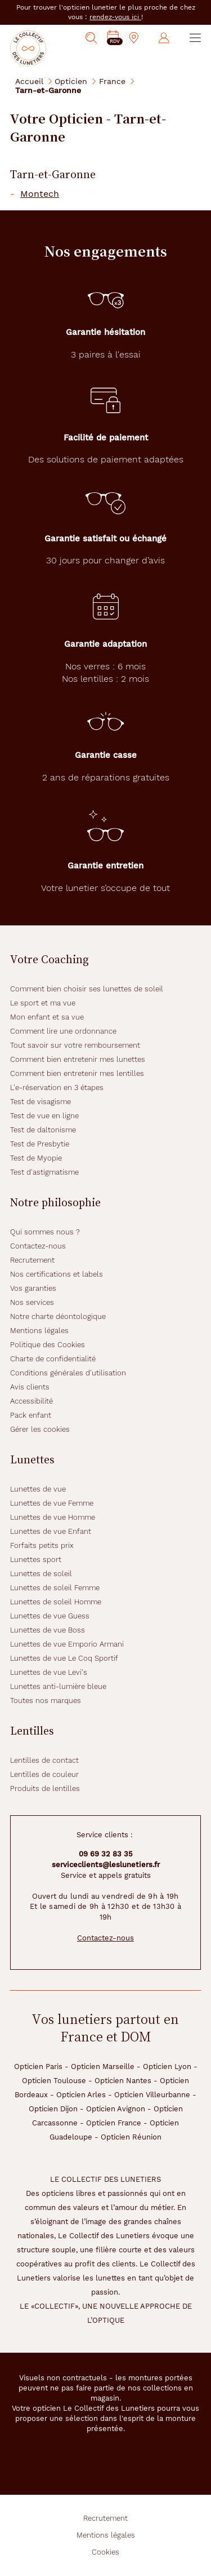 This screenshot has width=211, height=2576. Describe the element at coordinates (106, 1864) in the screenshot. I see `serviceclients@leslunetiers.fr` at that location.